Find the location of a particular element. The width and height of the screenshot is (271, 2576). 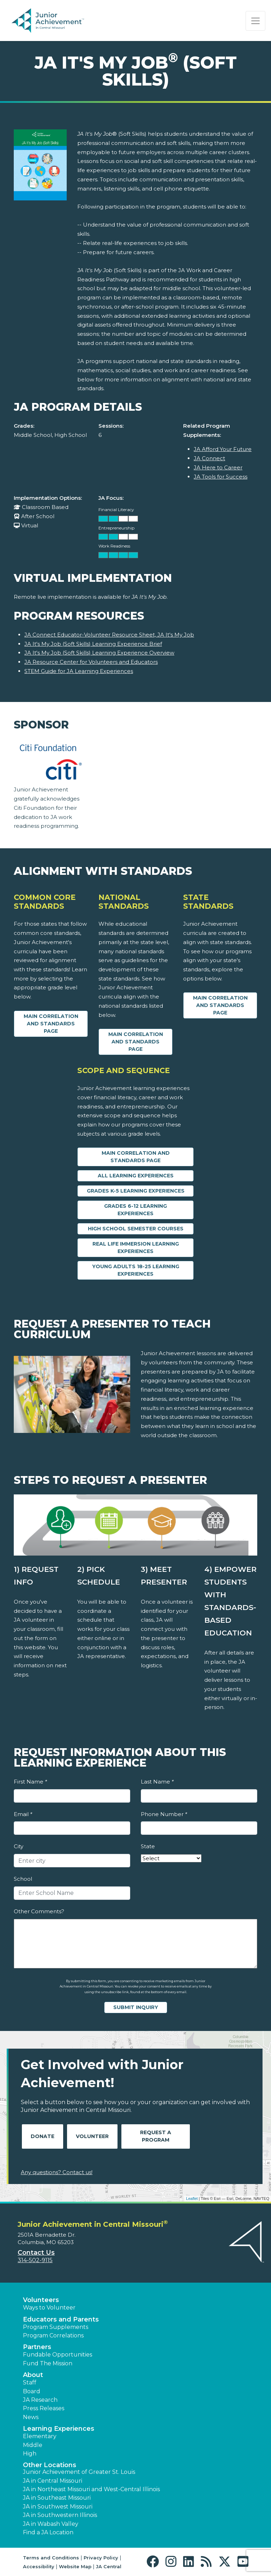

High School Semester Courses is located at coordinates (135, 1228).